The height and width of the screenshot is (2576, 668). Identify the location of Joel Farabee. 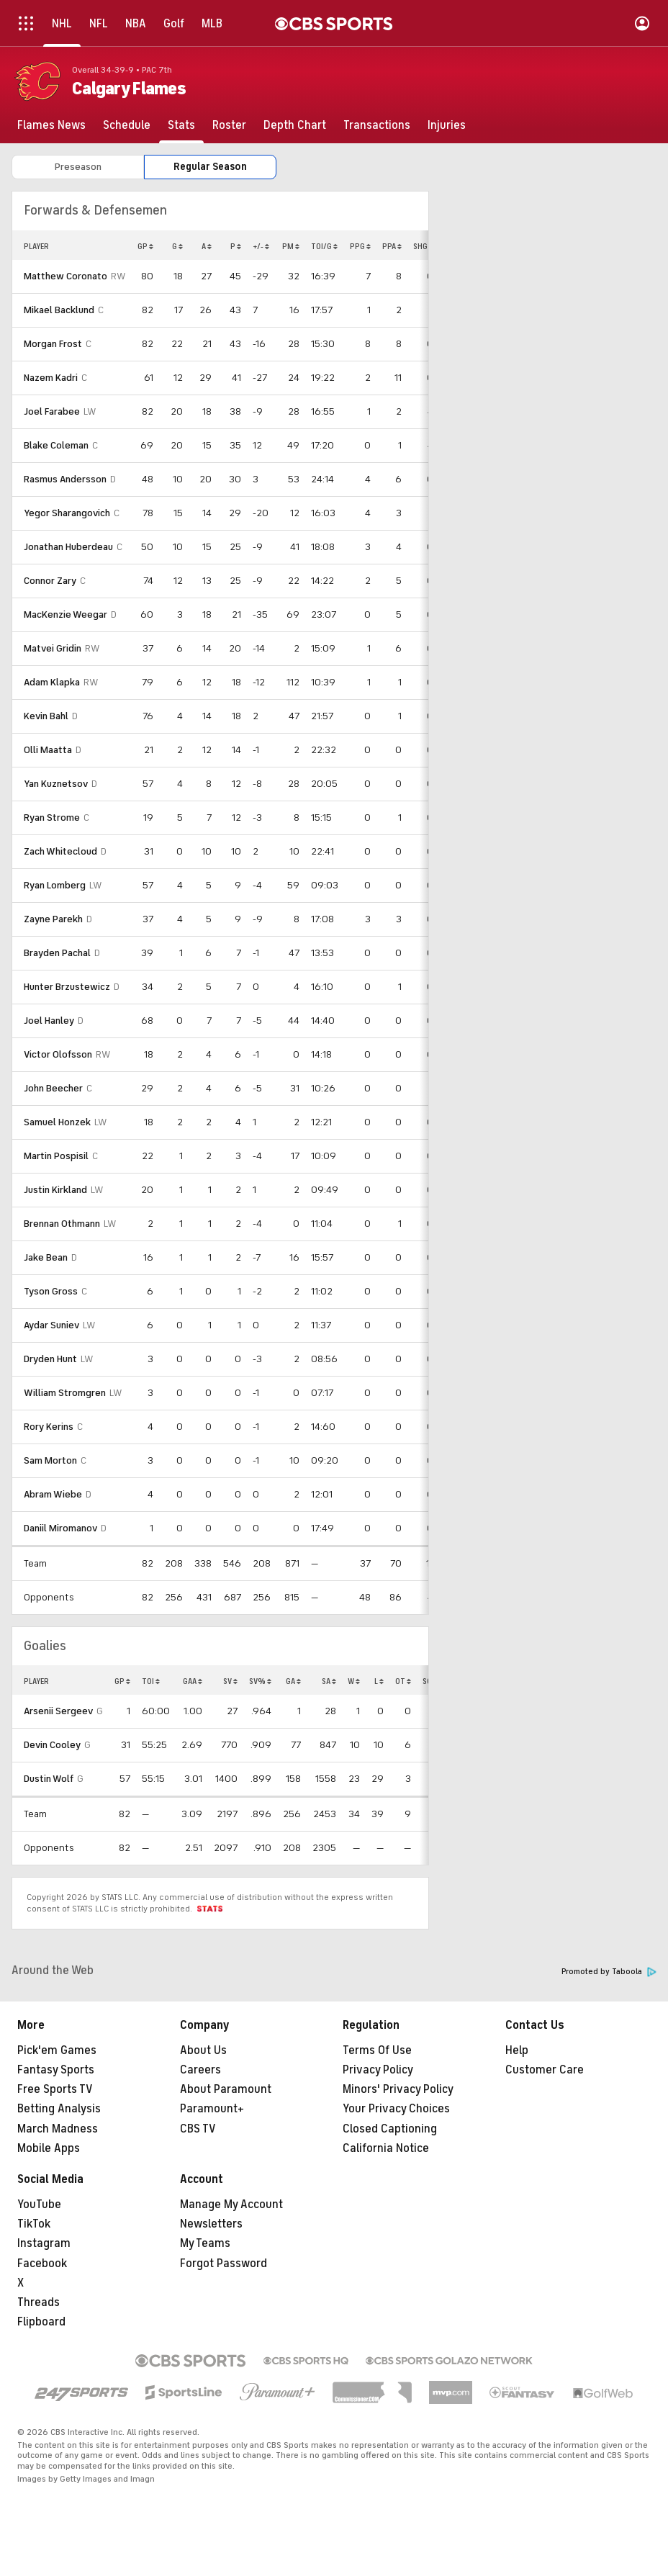
(52, 411).